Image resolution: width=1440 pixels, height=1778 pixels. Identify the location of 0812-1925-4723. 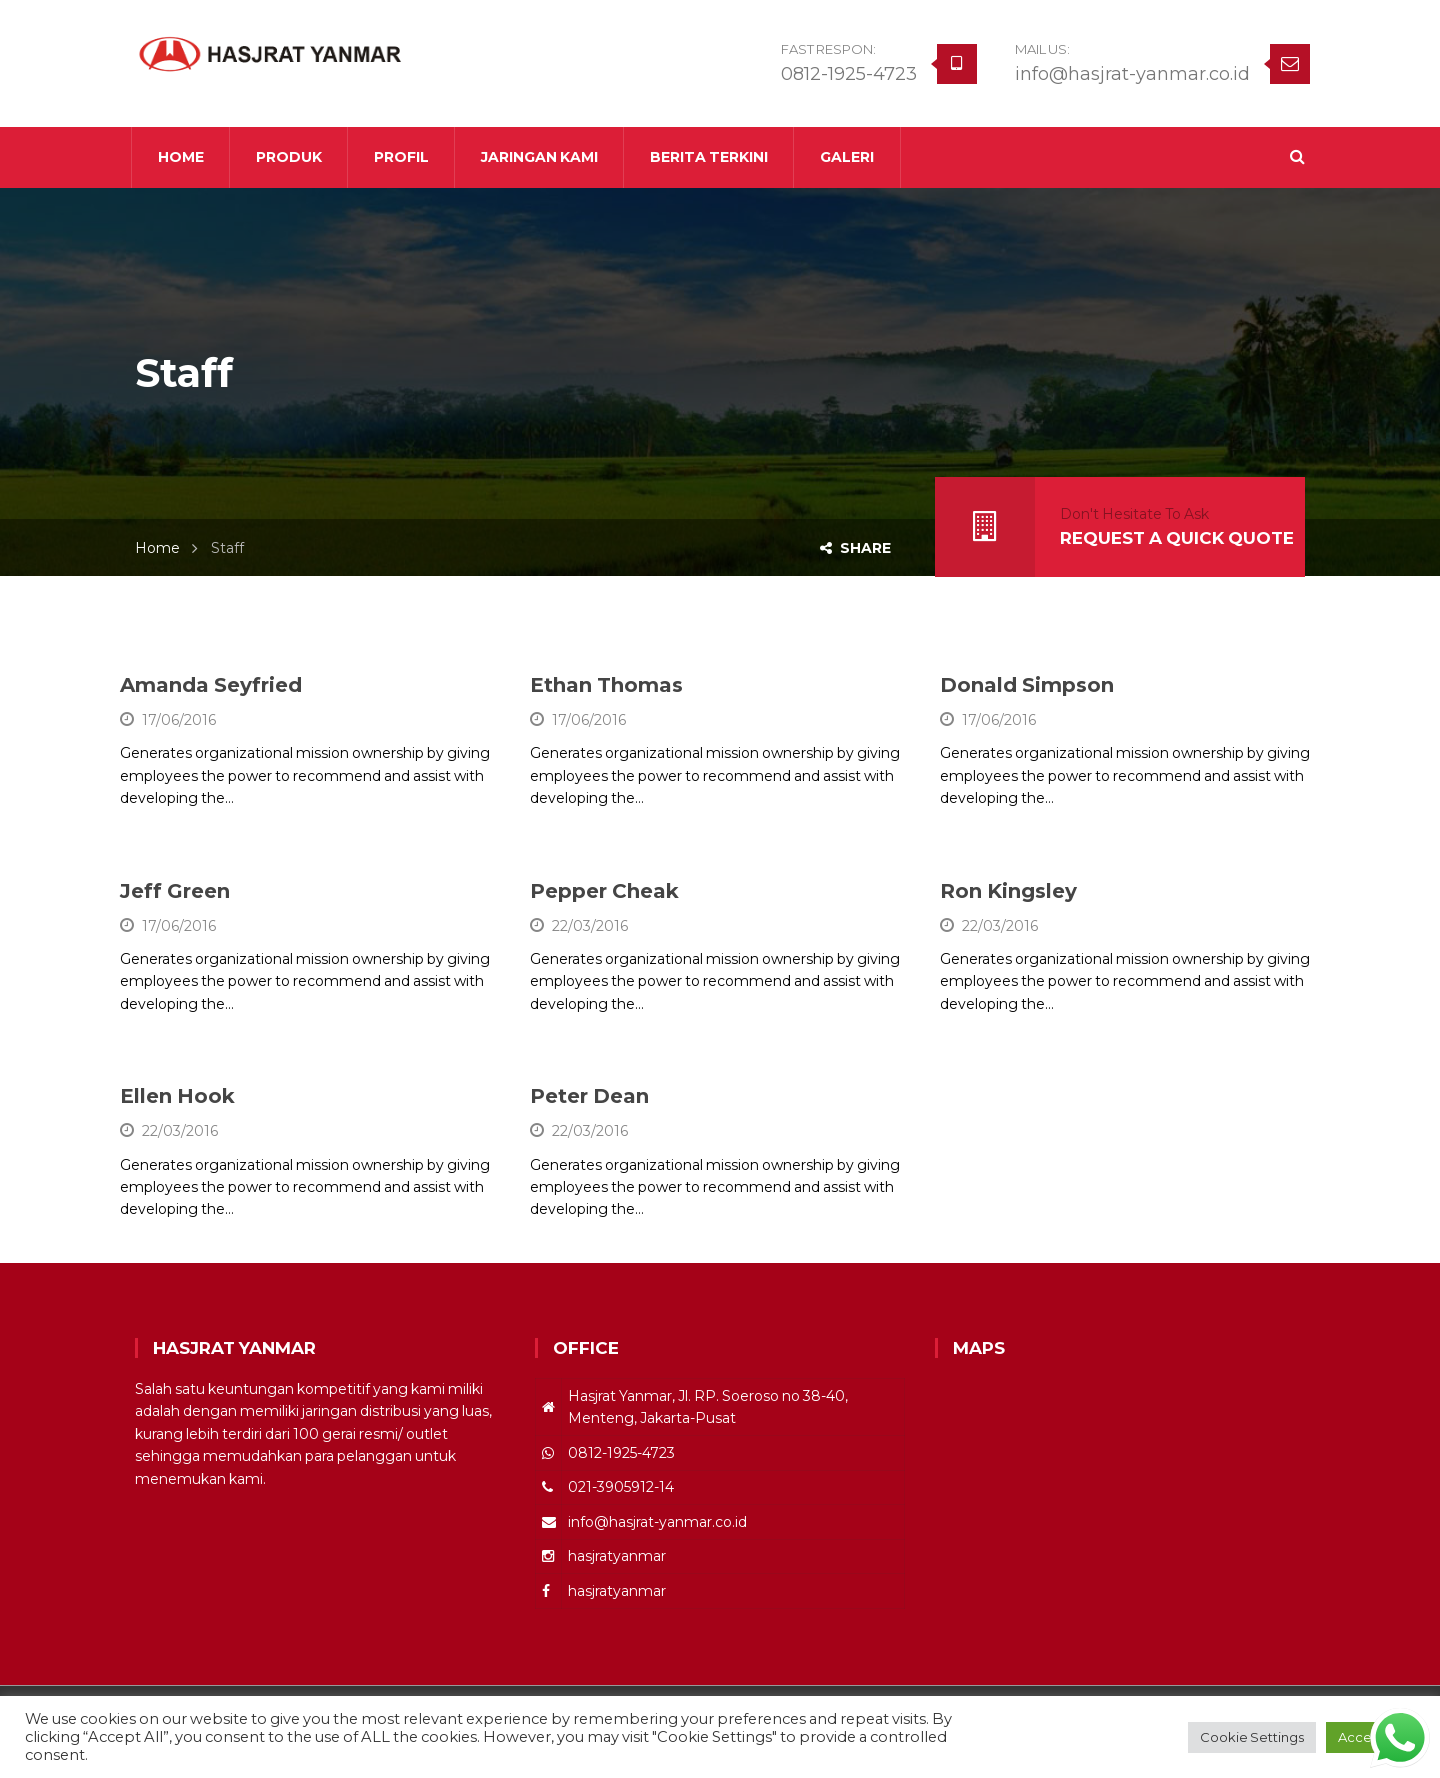
(849, 74).